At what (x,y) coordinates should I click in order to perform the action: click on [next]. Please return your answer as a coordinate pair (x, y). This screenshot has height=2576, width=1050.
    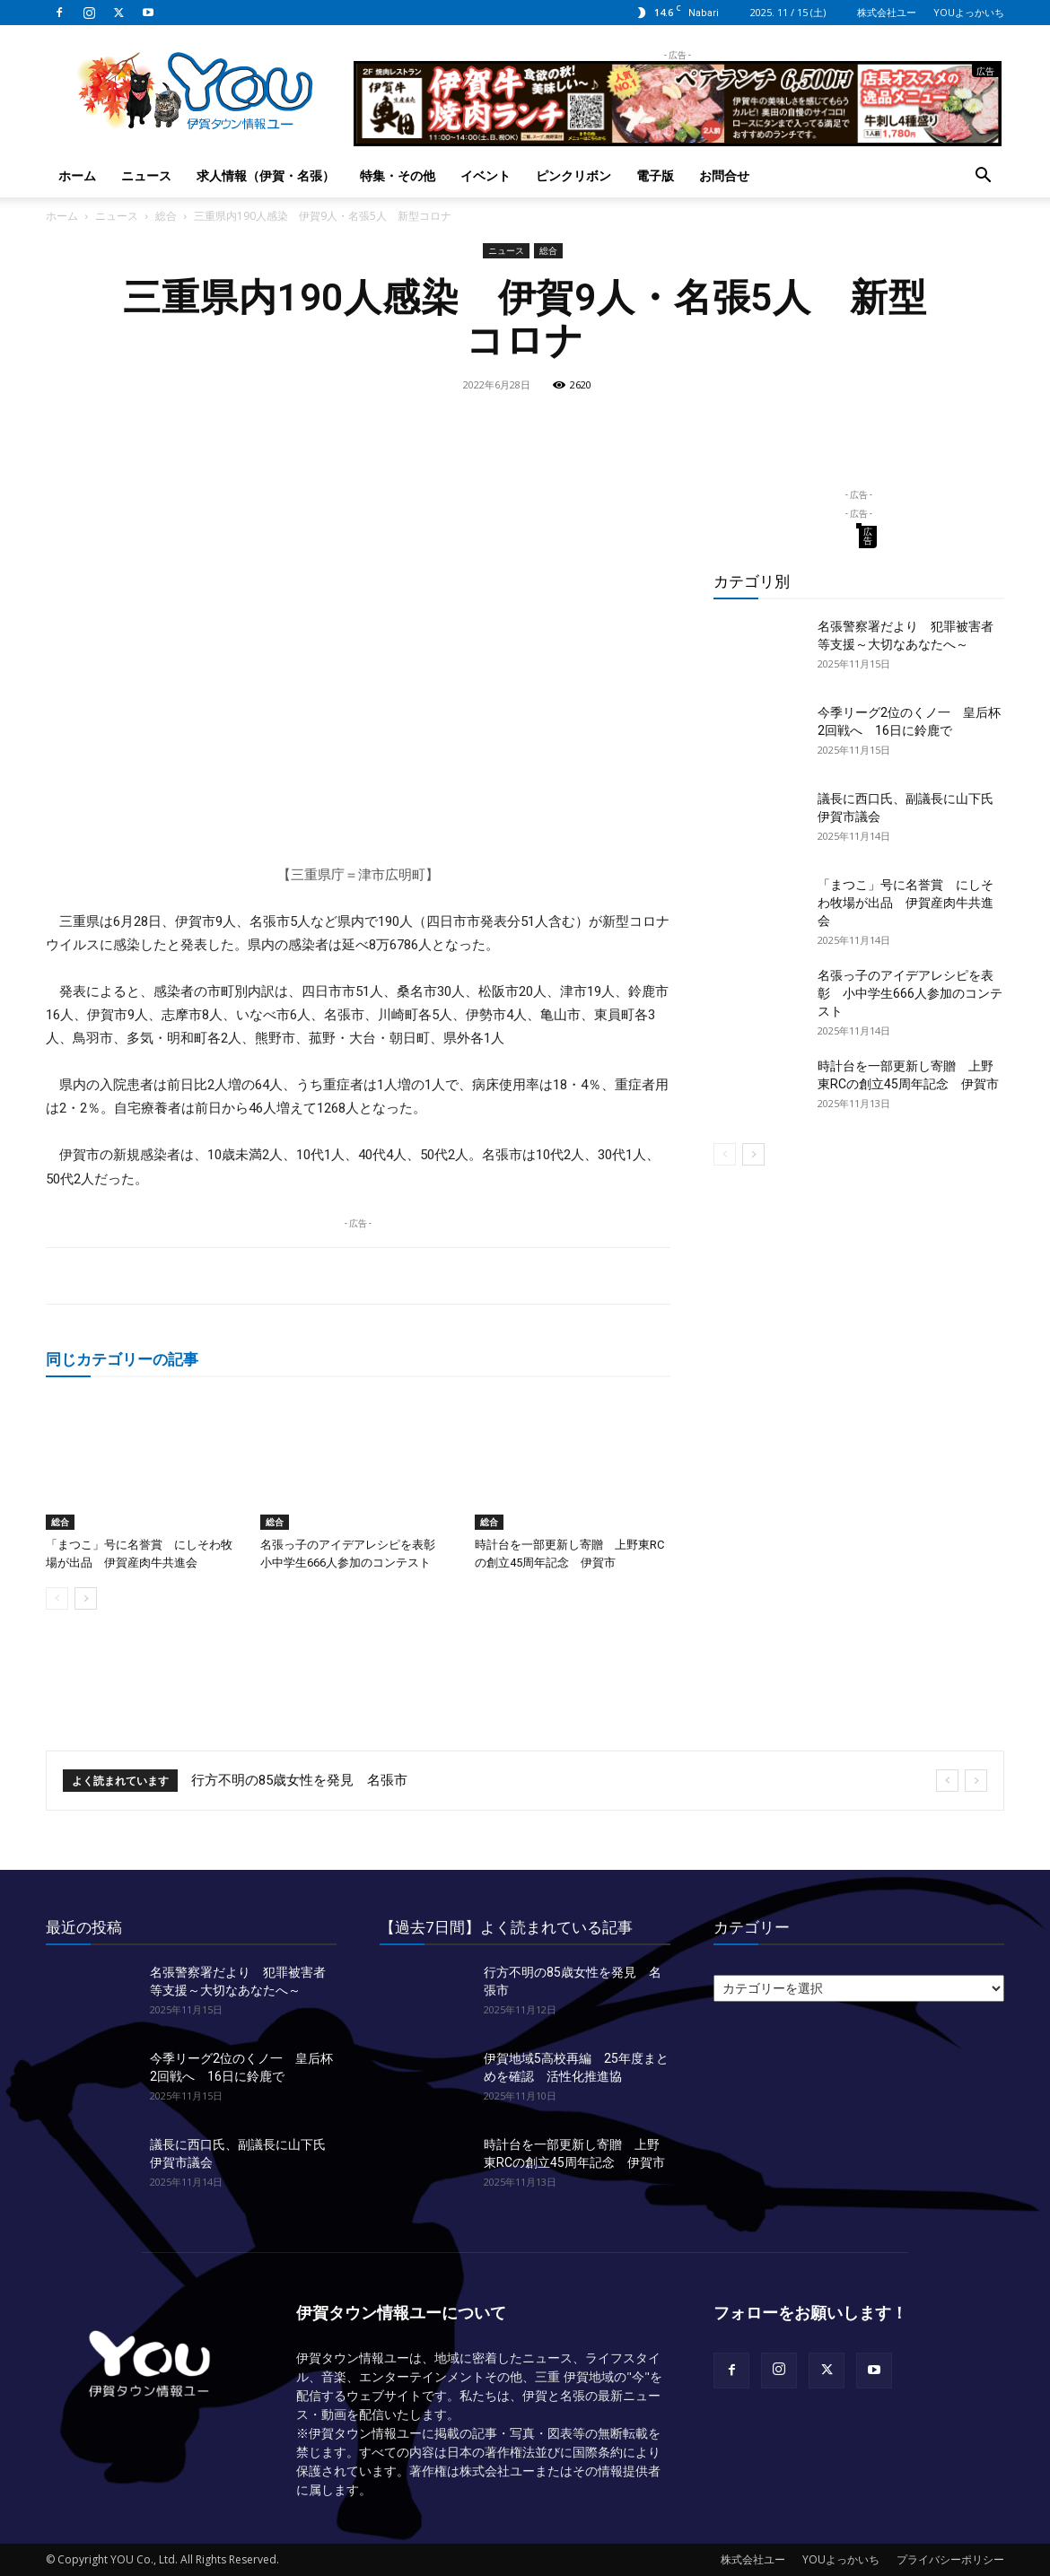
    Looking at the image, I should click on (976, 1780).